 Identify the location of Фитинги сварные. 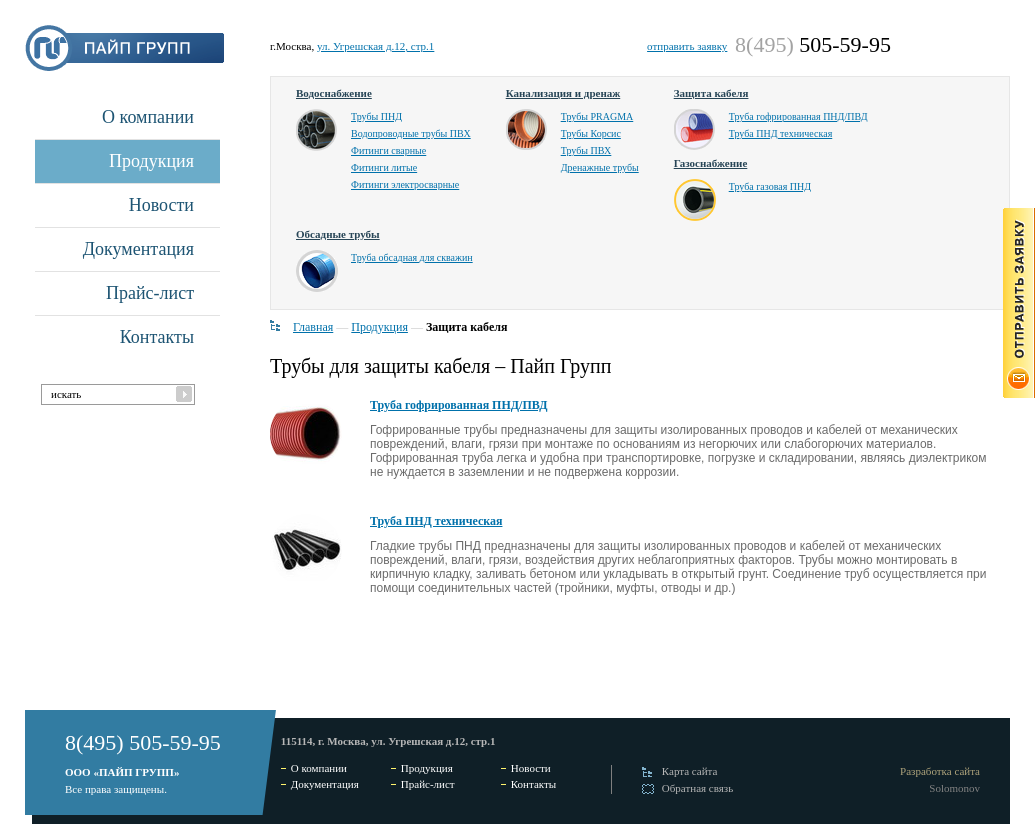
(388, 150).